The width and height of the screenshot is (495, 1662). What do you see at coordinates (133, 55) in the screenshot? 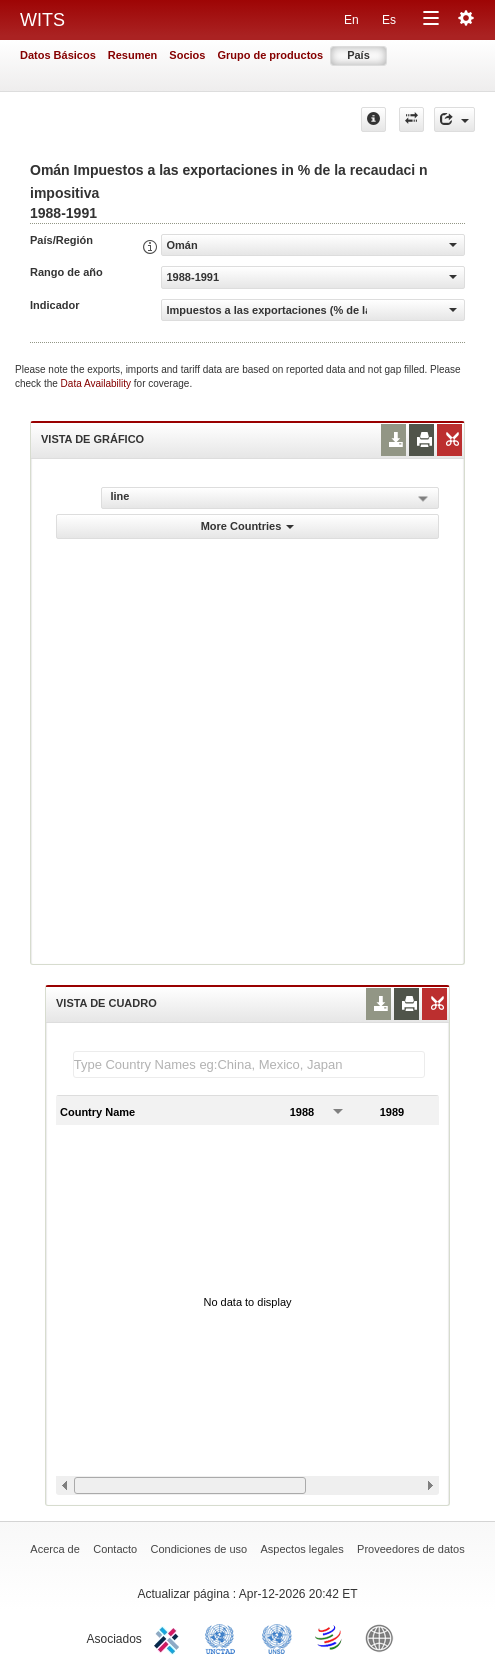
I see `Resumen` at bounding box center [133, 55].